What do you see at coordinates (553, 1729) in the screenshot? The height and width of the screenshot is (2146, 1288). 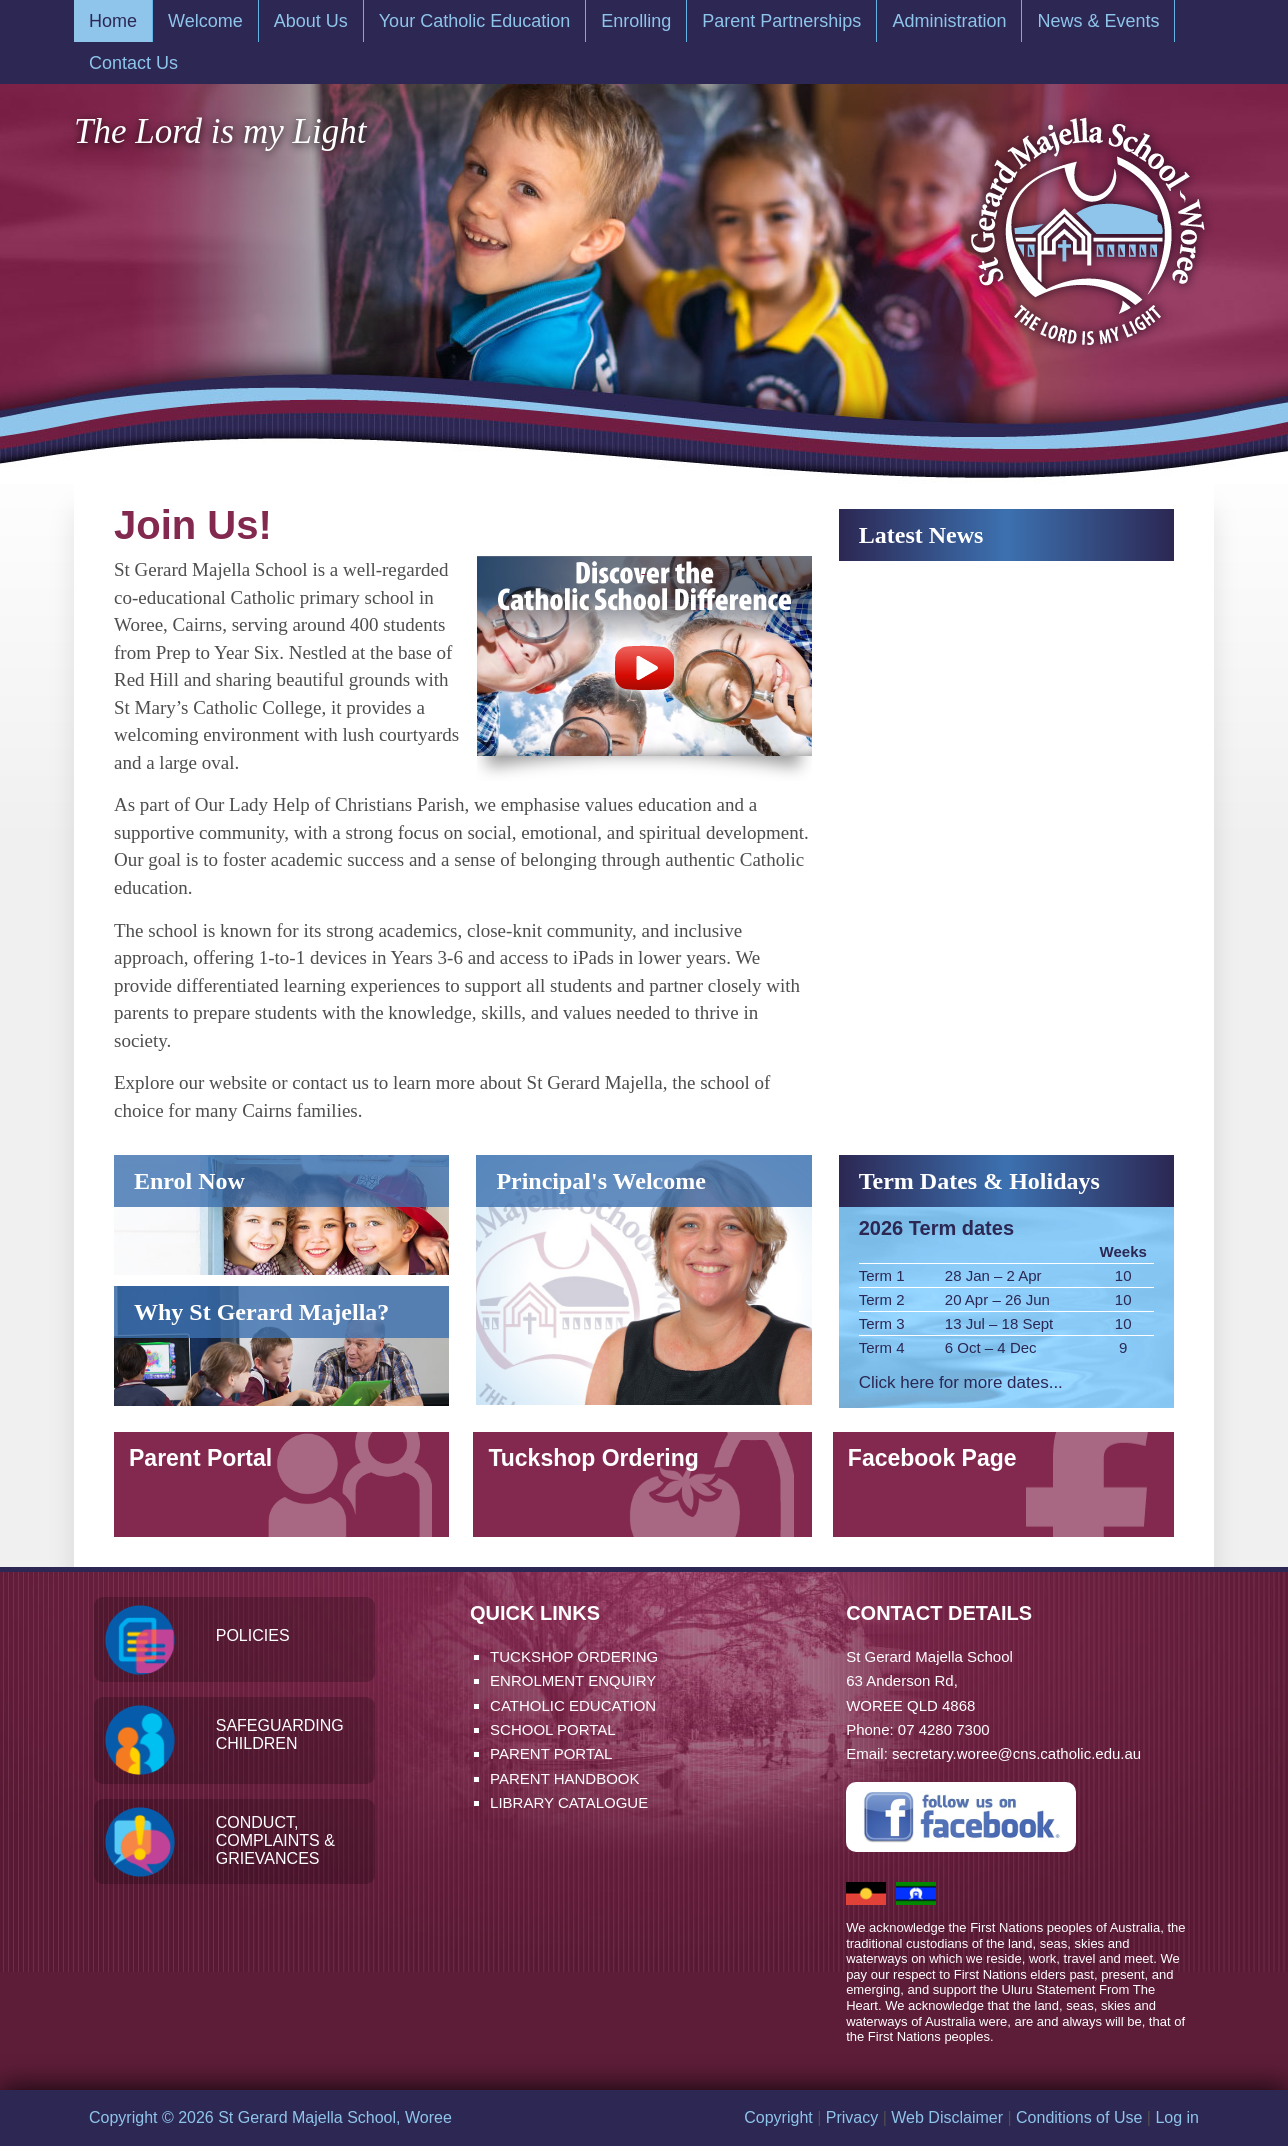 I see `School Portal` at bounding box center [553, 1729].